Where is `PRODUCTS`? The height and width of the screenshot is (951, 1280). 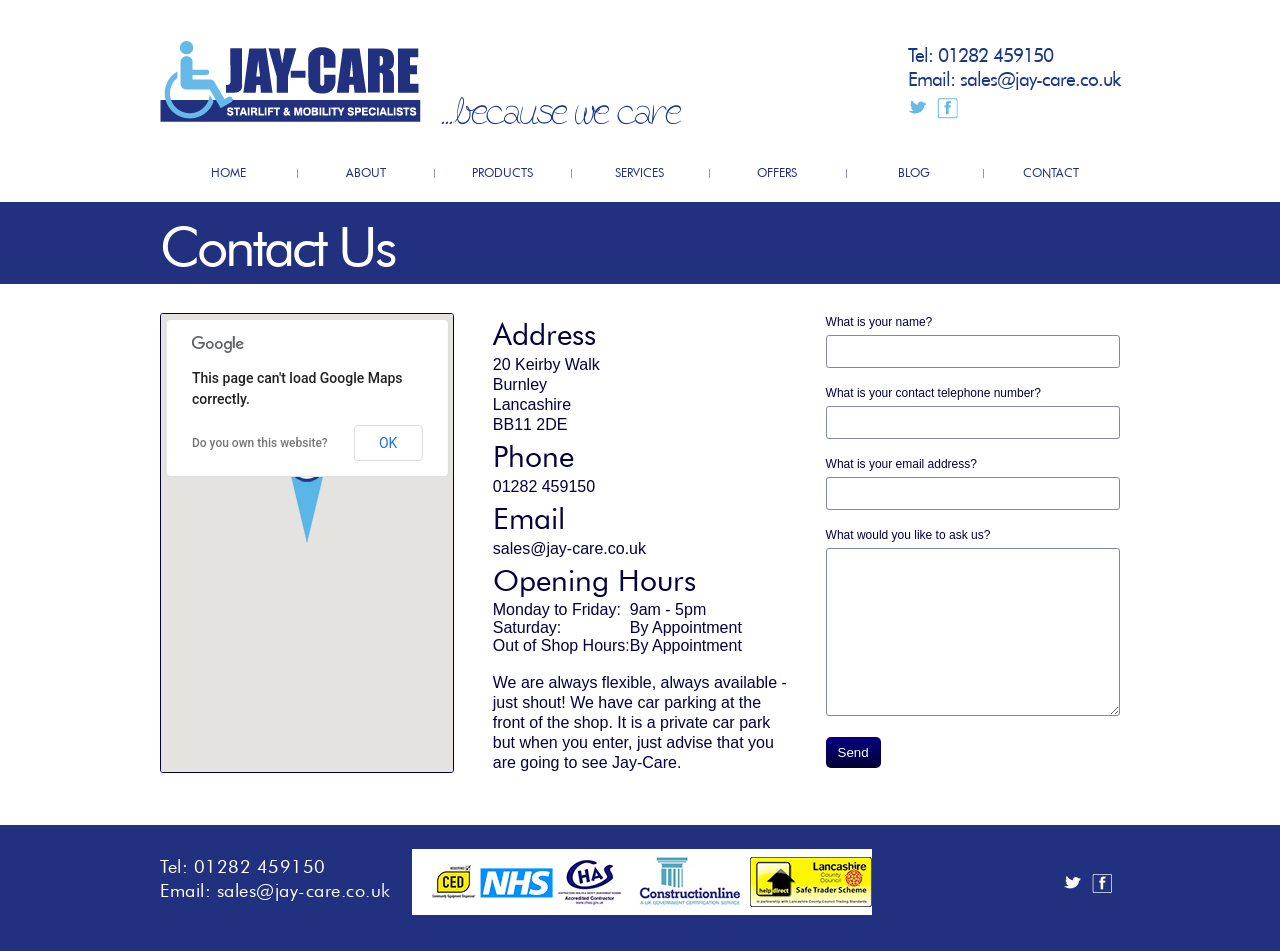 PRODUCTS is located at coordinates (502, 171).